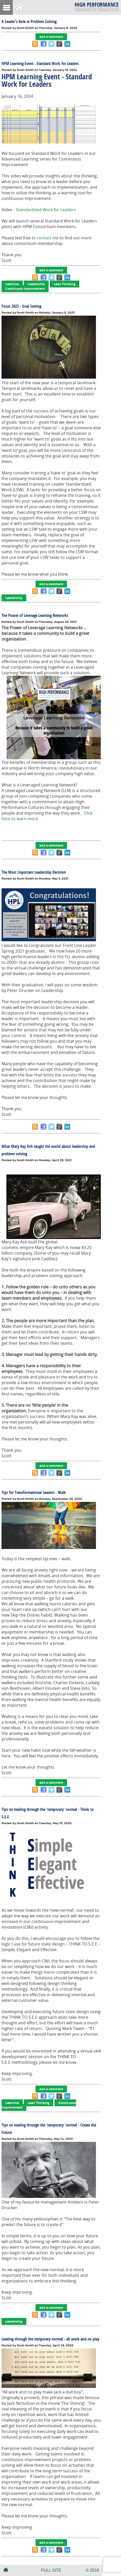 The height and width of the screenshot is (2576, 121). What do you see at coordinates (12, 284) in the screenshot?
I see `Learning` at bounding box center [12, 284].